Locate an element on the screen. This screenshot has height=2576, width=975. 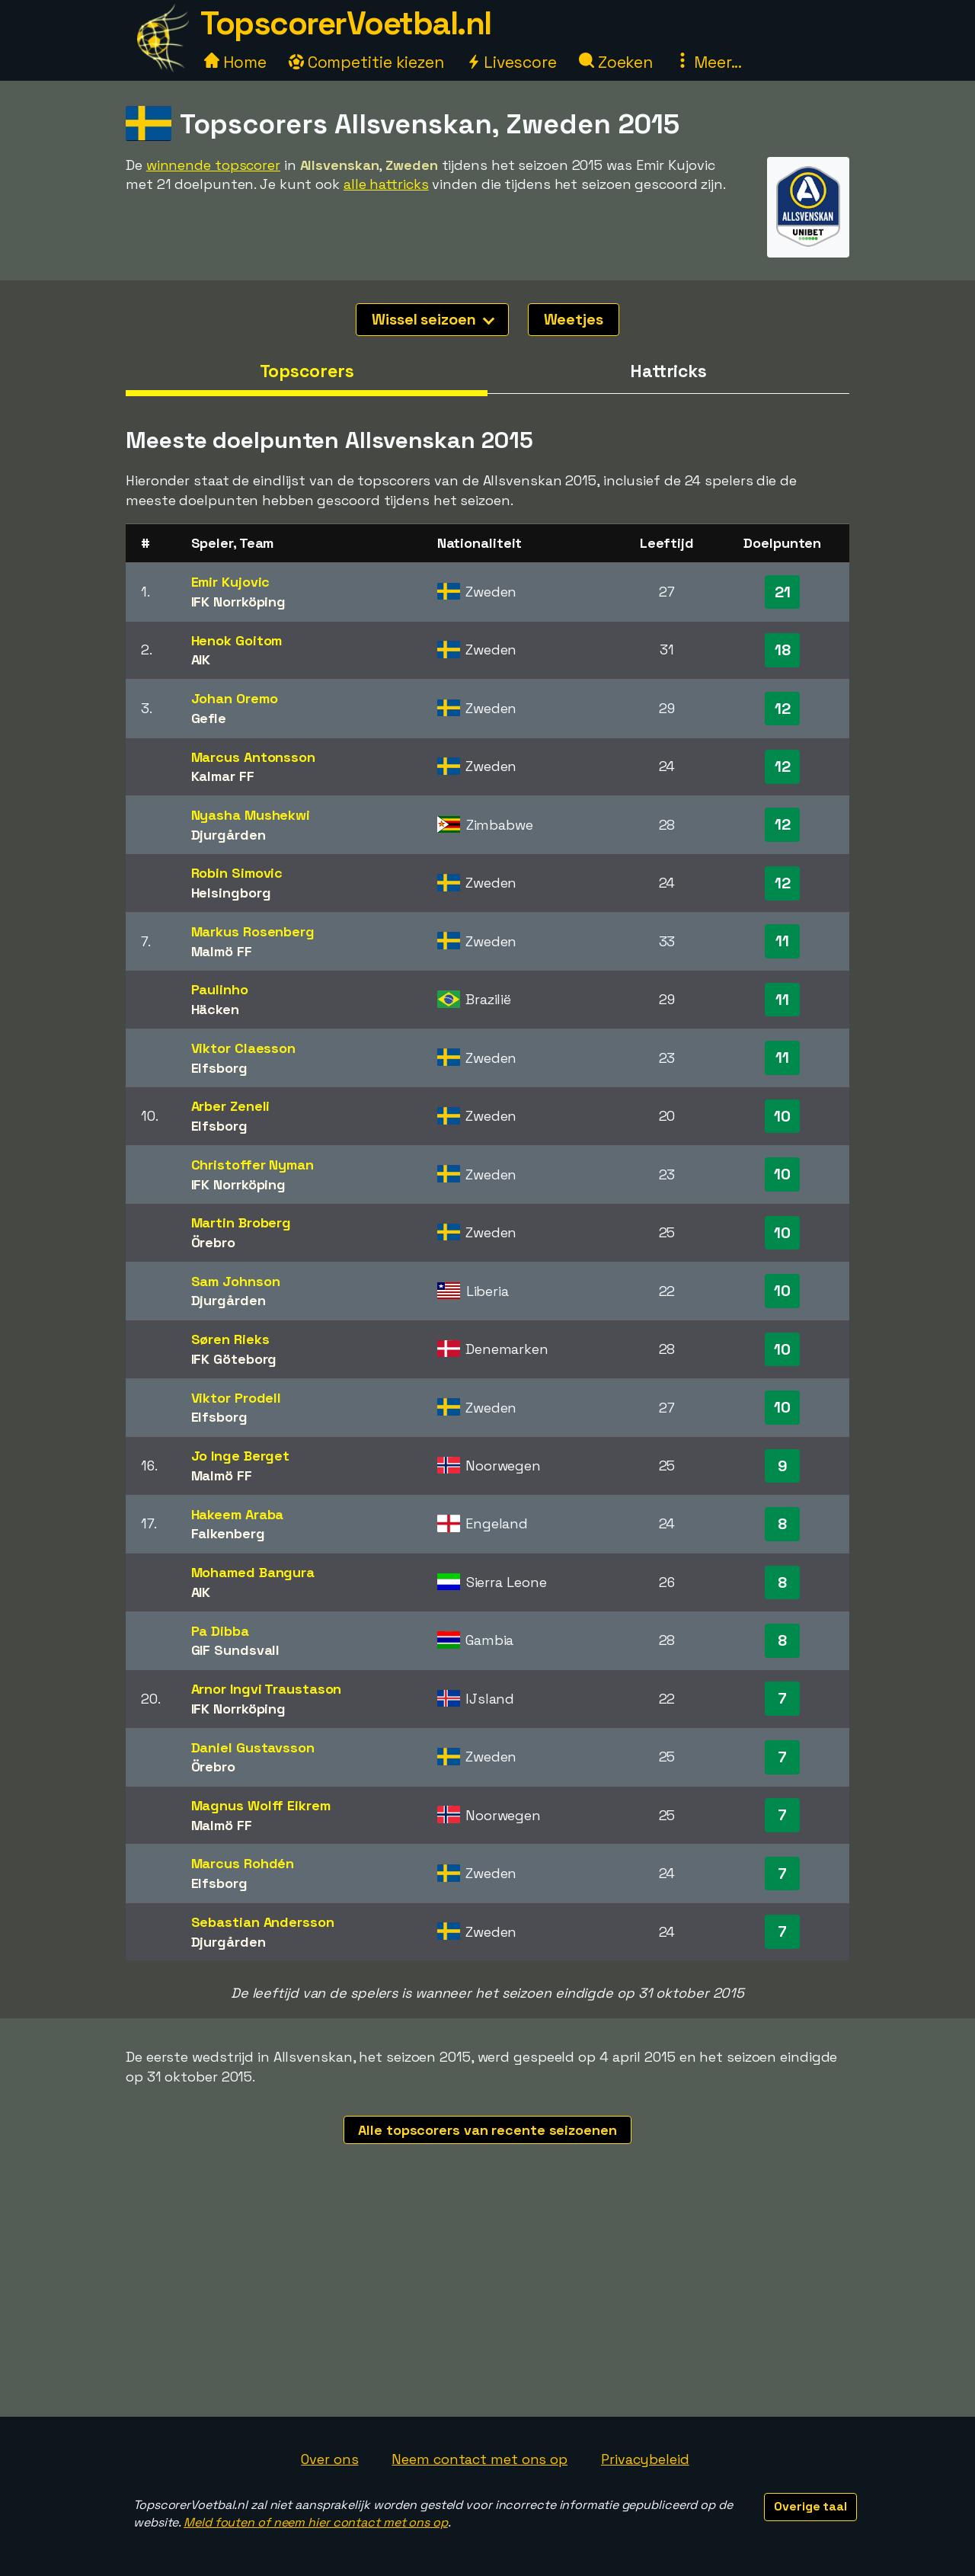
[Advertisement] is located at coordinates (487, 2302).